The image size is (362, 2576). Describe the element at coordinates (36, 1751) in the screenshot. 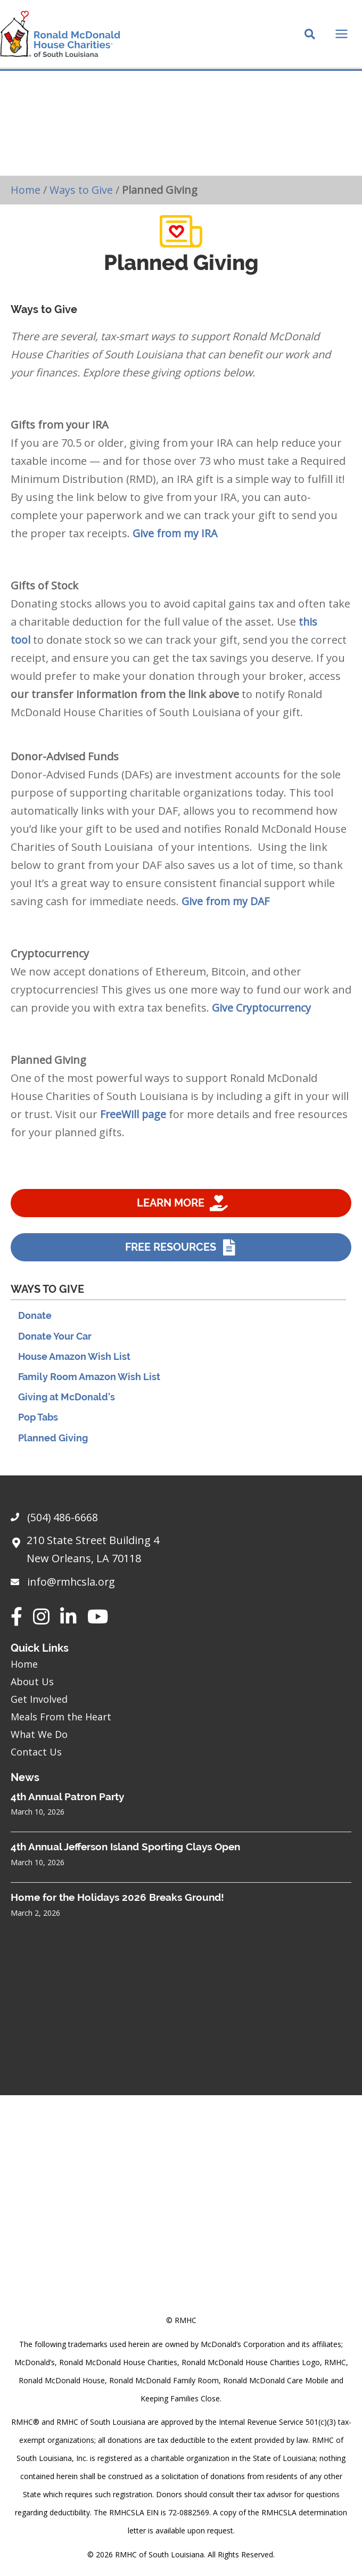

I see `Contact Us` at that location.